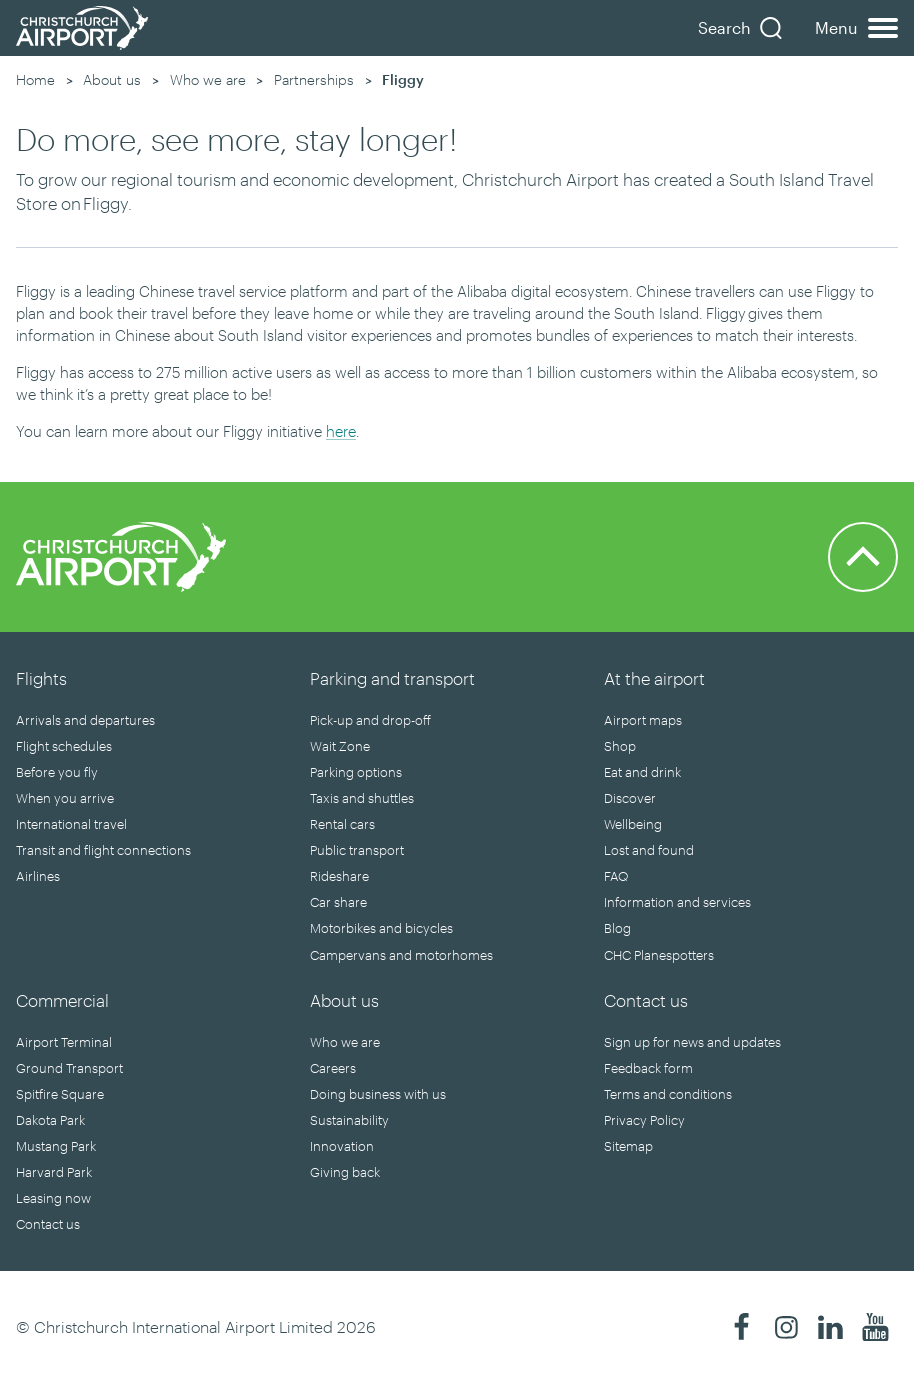 This screenshot has width=914, height=1381. I want to click on Feedback form, so click(648, 1068).